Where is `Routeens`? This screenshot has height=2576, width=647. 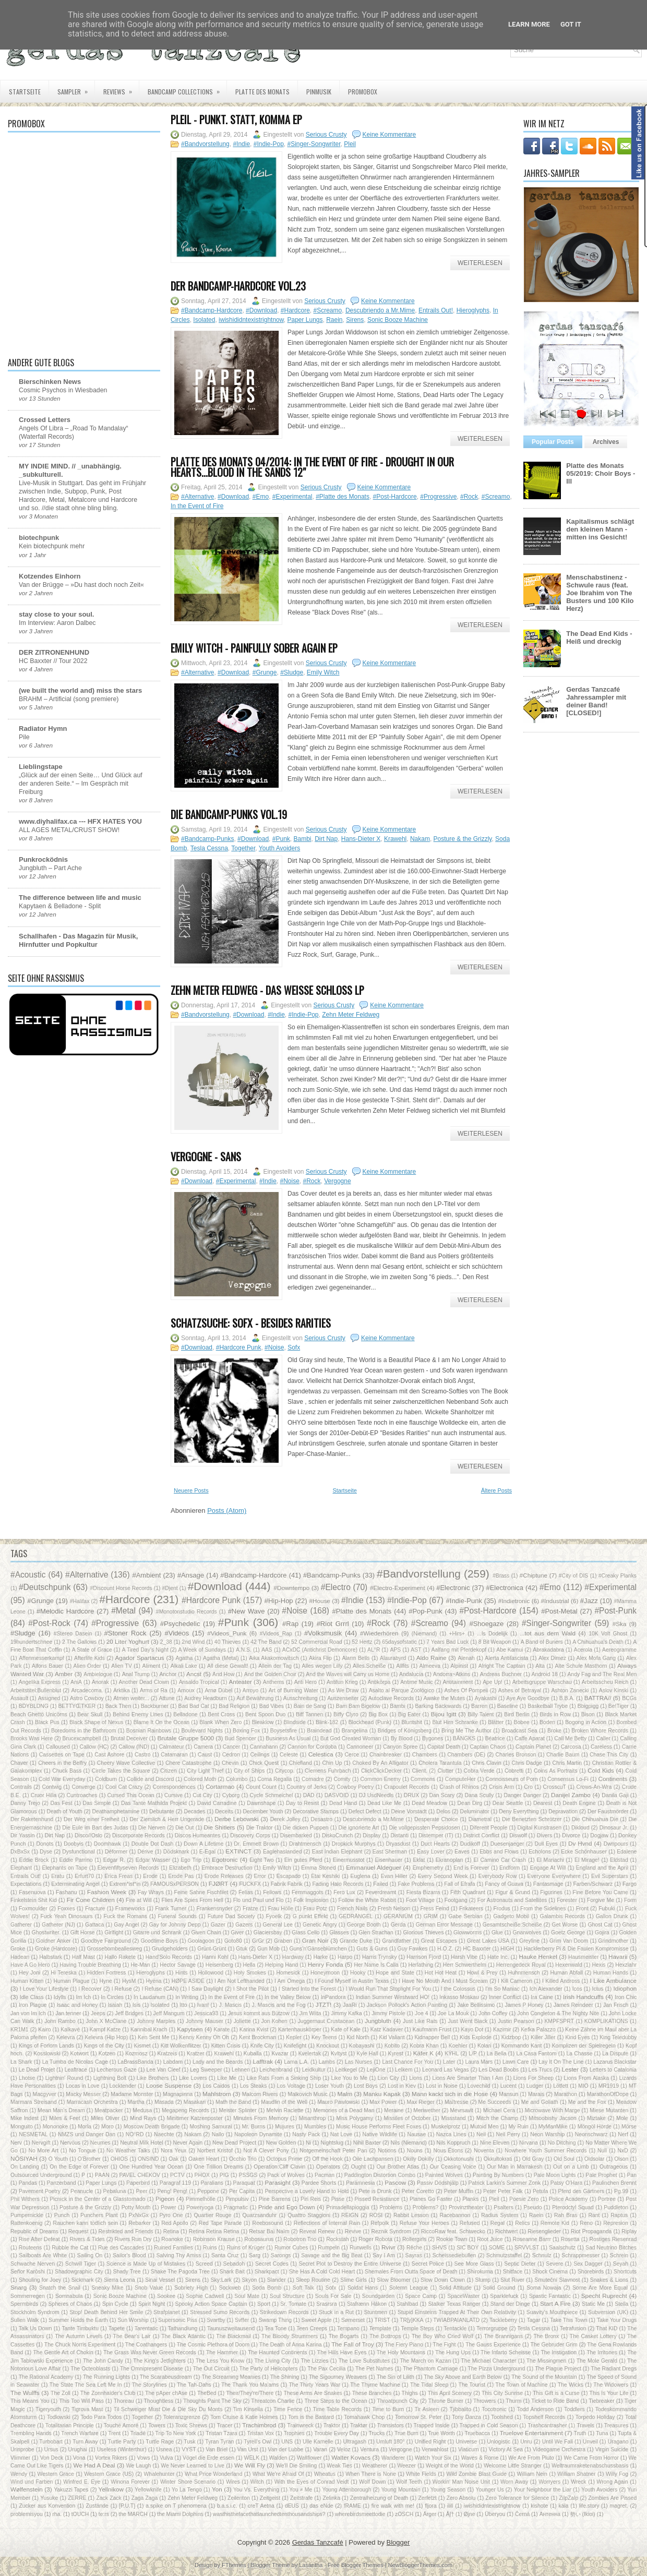
Routeens is located at coordinates (30, 2247).